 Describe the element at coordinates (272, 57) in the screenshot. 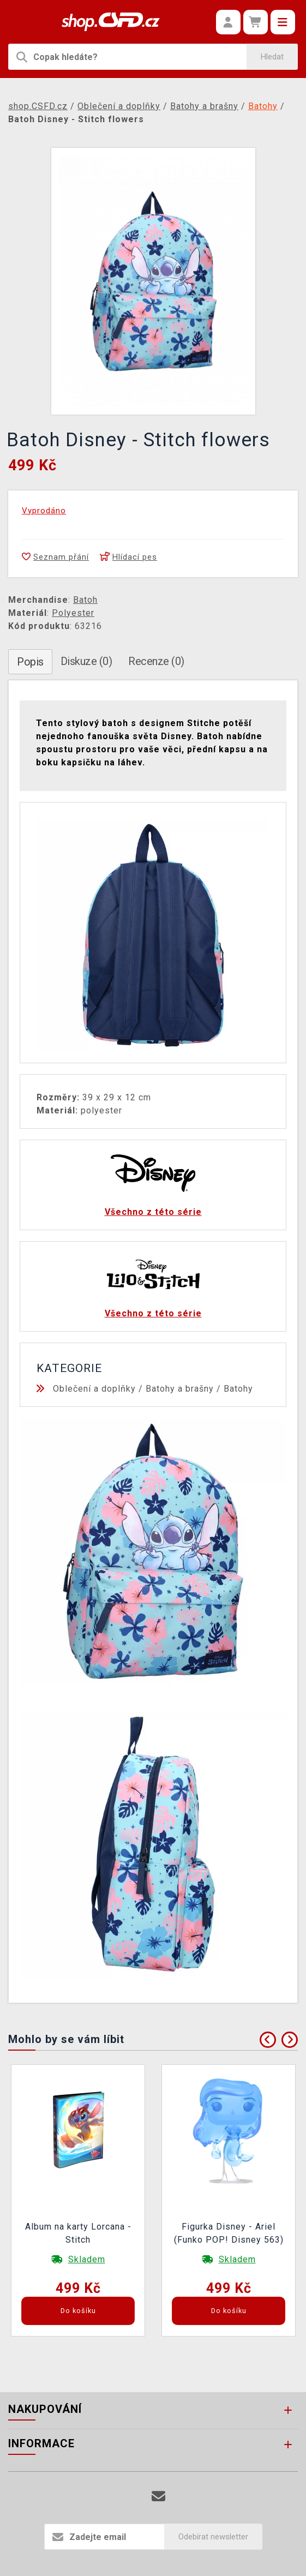

I see `Hledat` at that location.